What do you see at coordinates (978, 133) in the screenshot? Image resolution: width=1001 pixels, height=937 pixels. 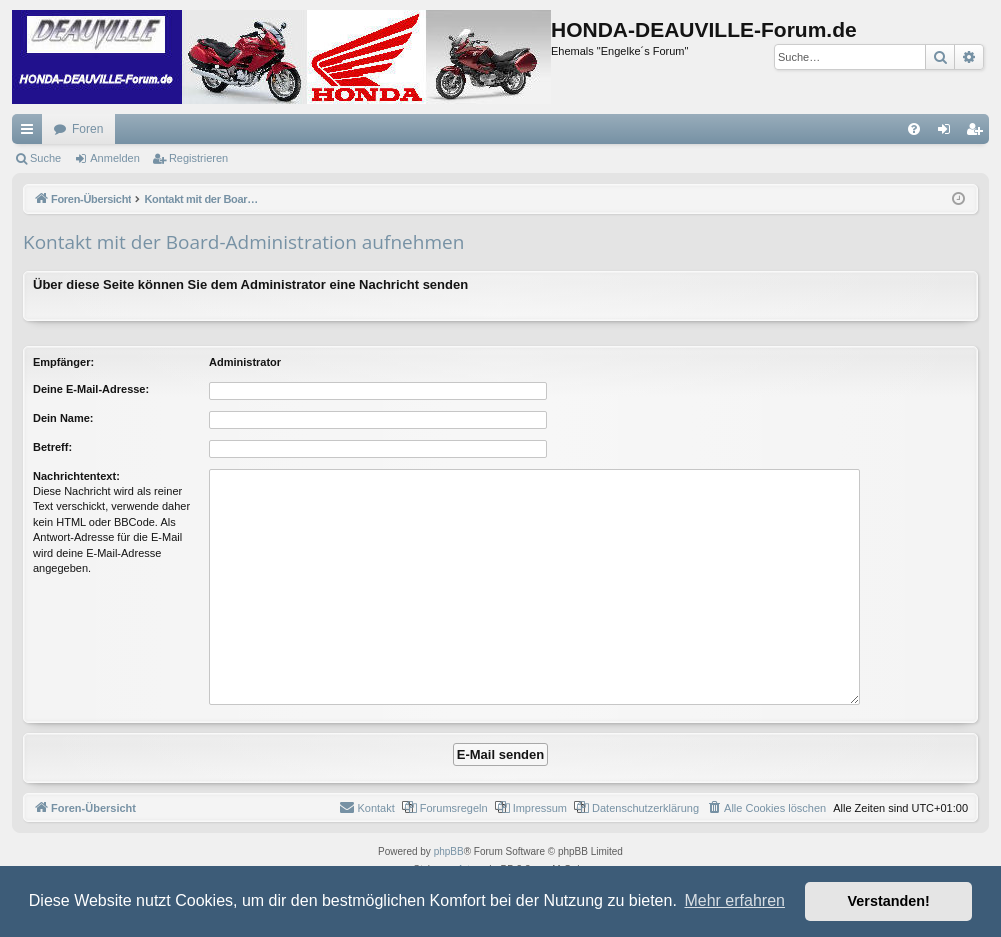 I see `Registrieren [menuitem]` at bounding box center [978, 133].